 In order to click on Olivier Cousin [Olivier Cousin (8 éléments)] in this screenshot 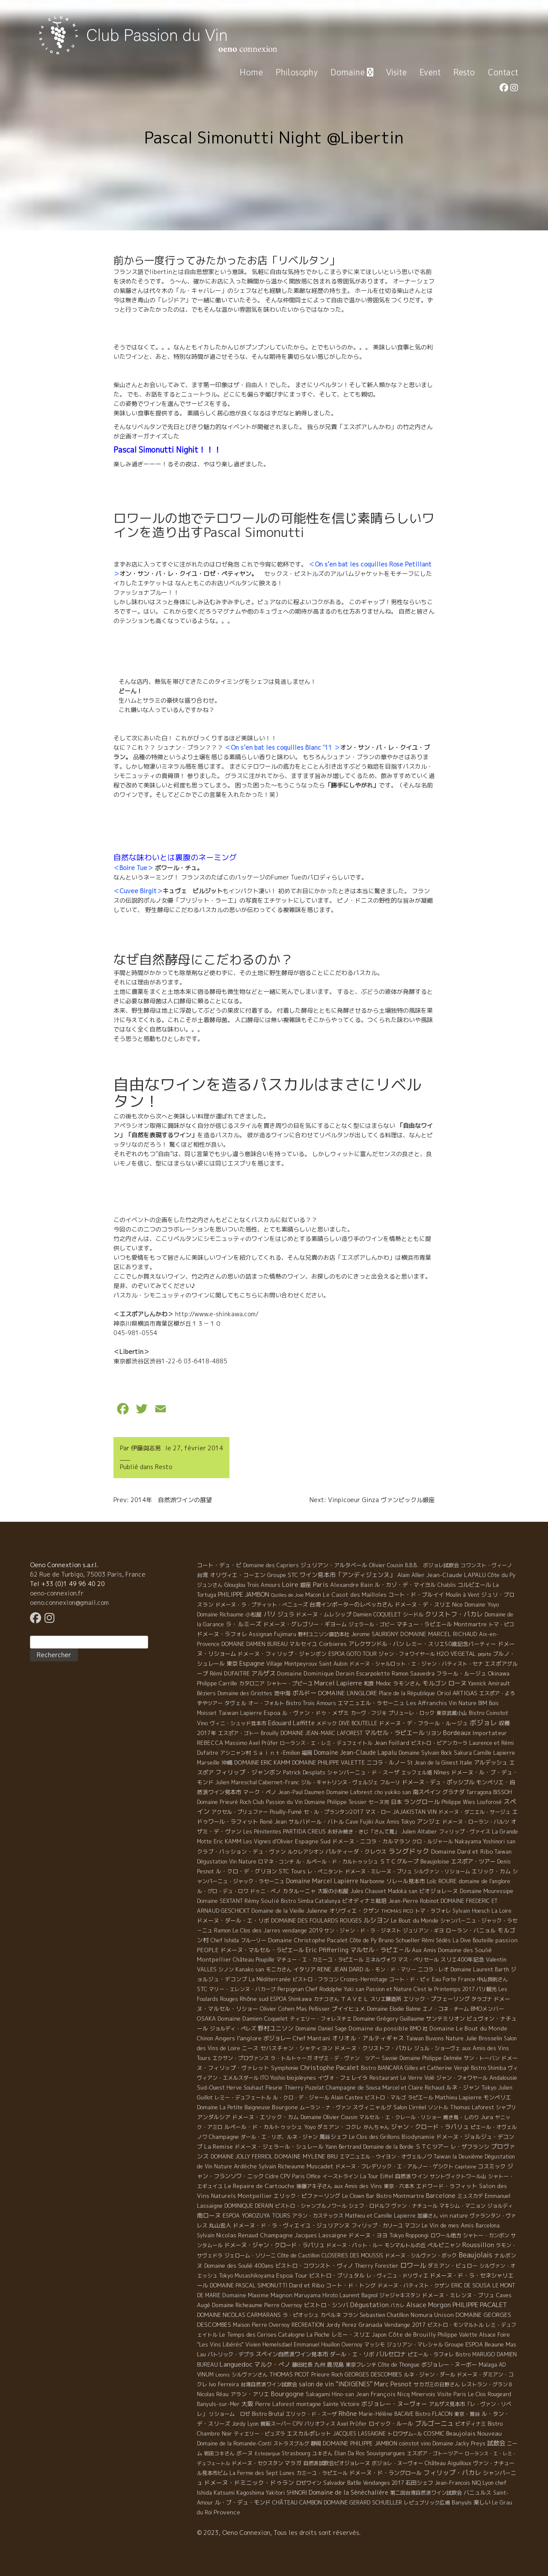, I will do `click(386, 1565)`.